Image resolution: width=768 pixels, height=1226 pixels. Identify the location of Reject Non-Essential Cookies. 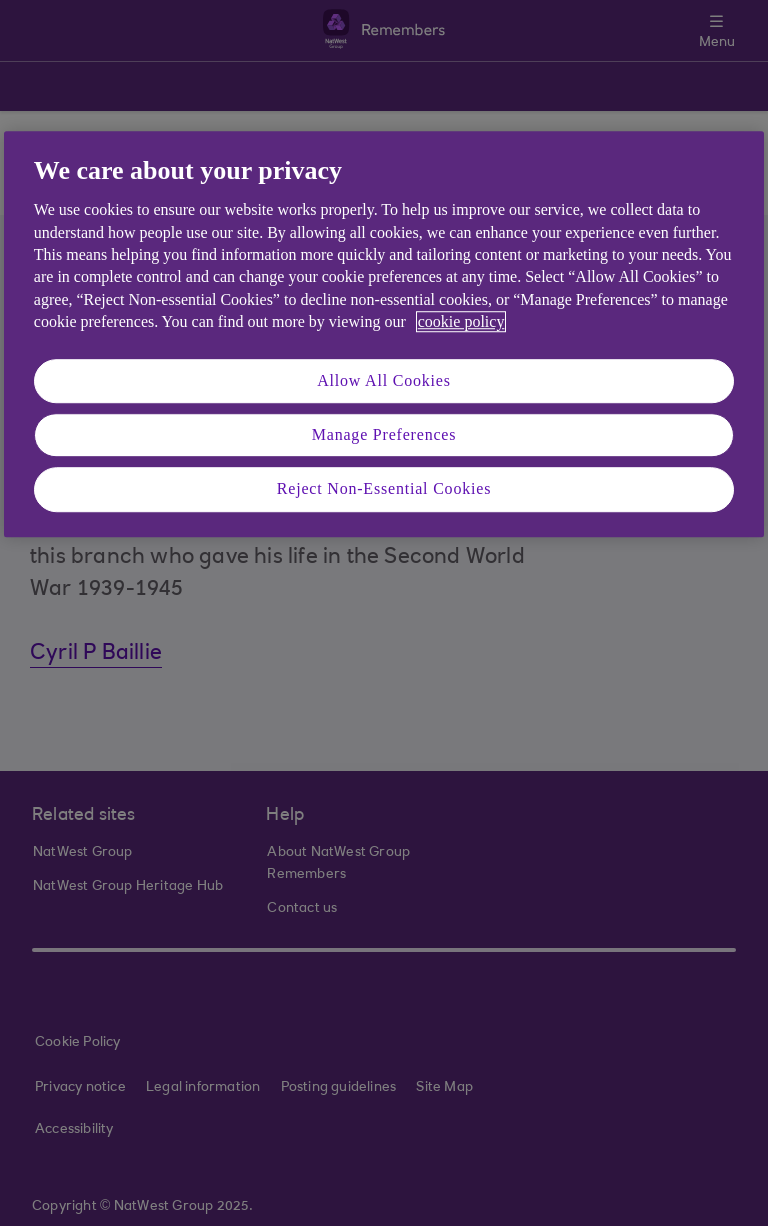
(384, 489).